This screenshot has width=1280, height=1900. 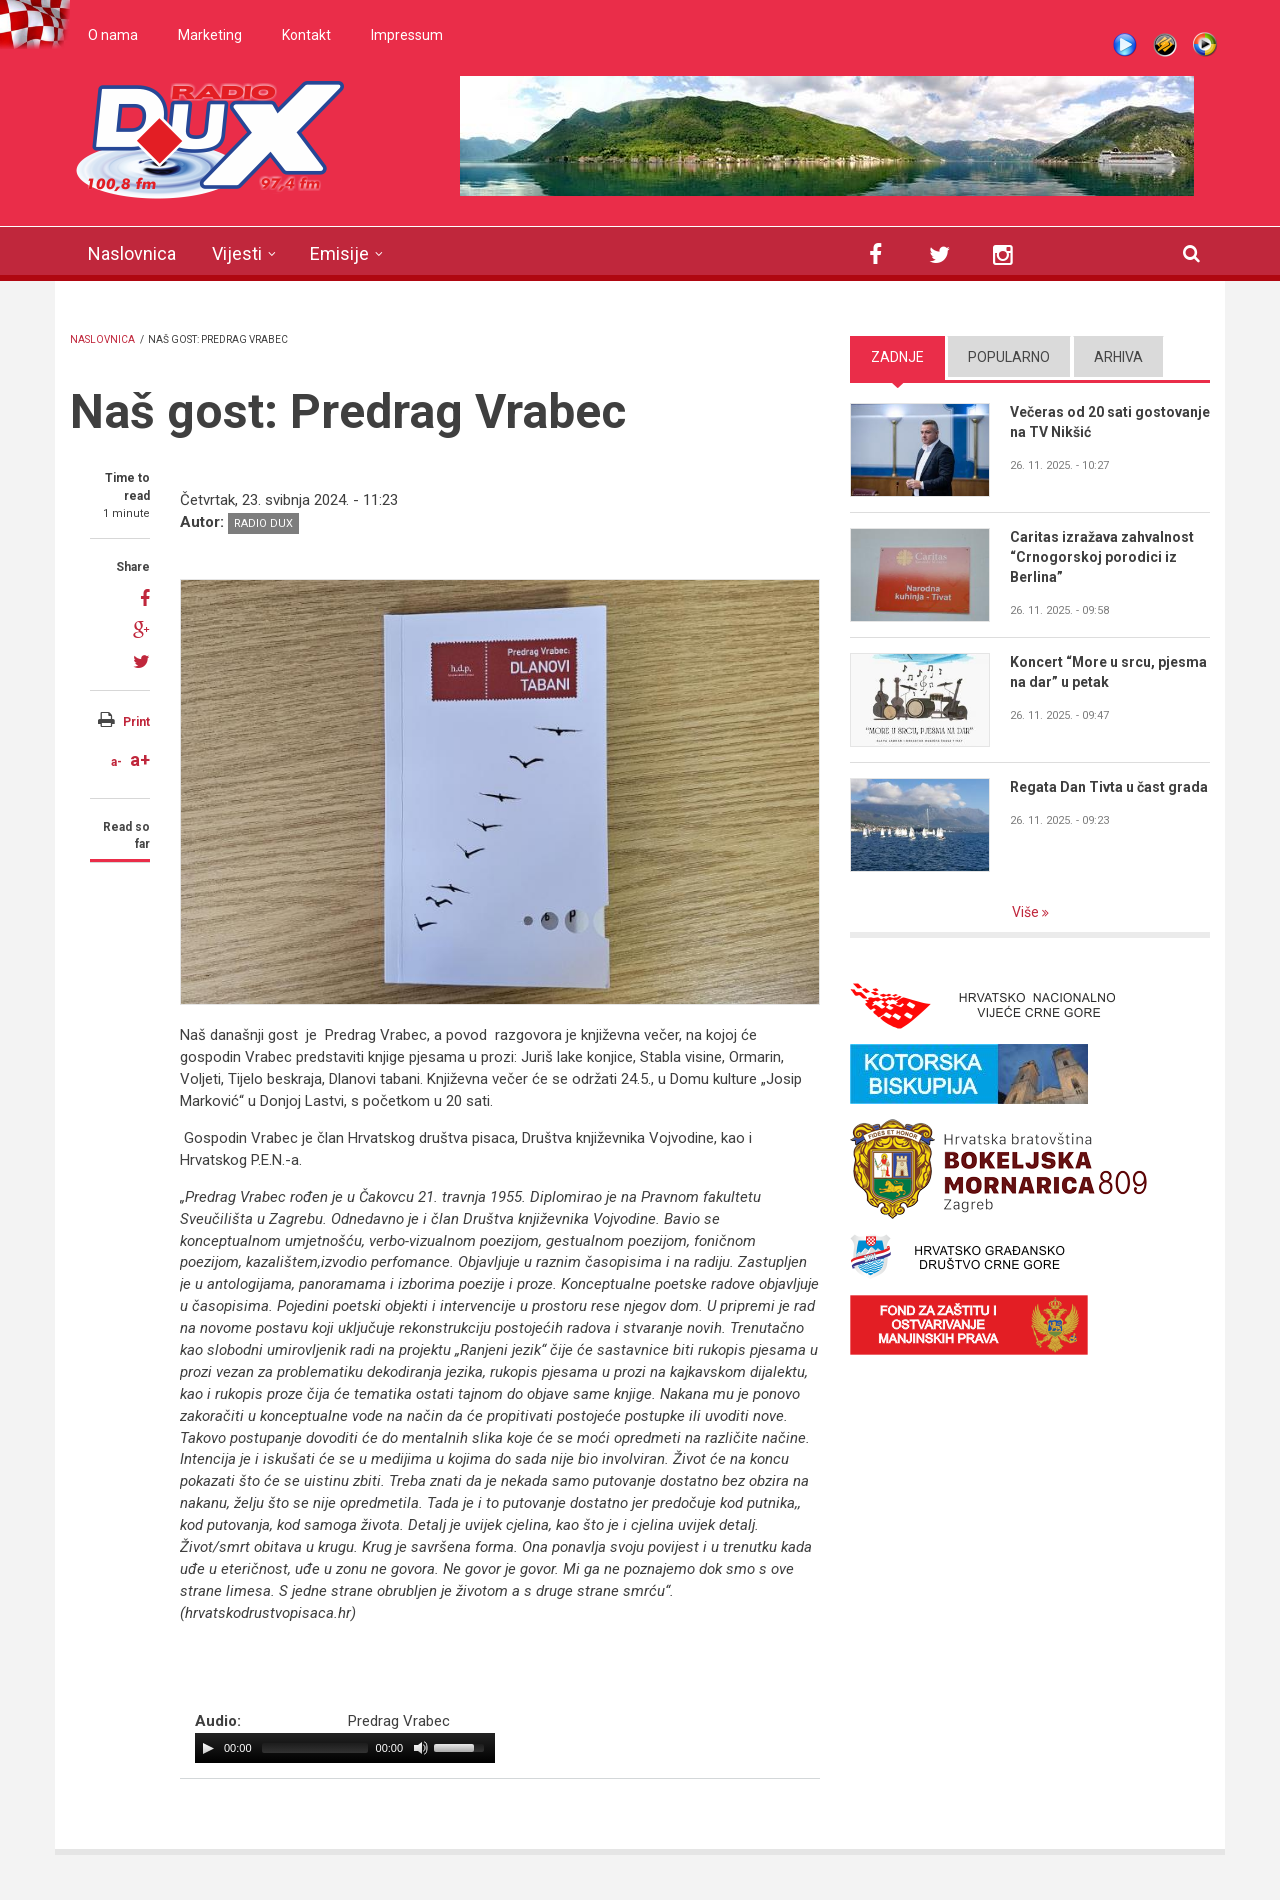 I want to click on Večeras od 20 sati gostovanje na TV Nikšić, so click(x=1110, y=422).